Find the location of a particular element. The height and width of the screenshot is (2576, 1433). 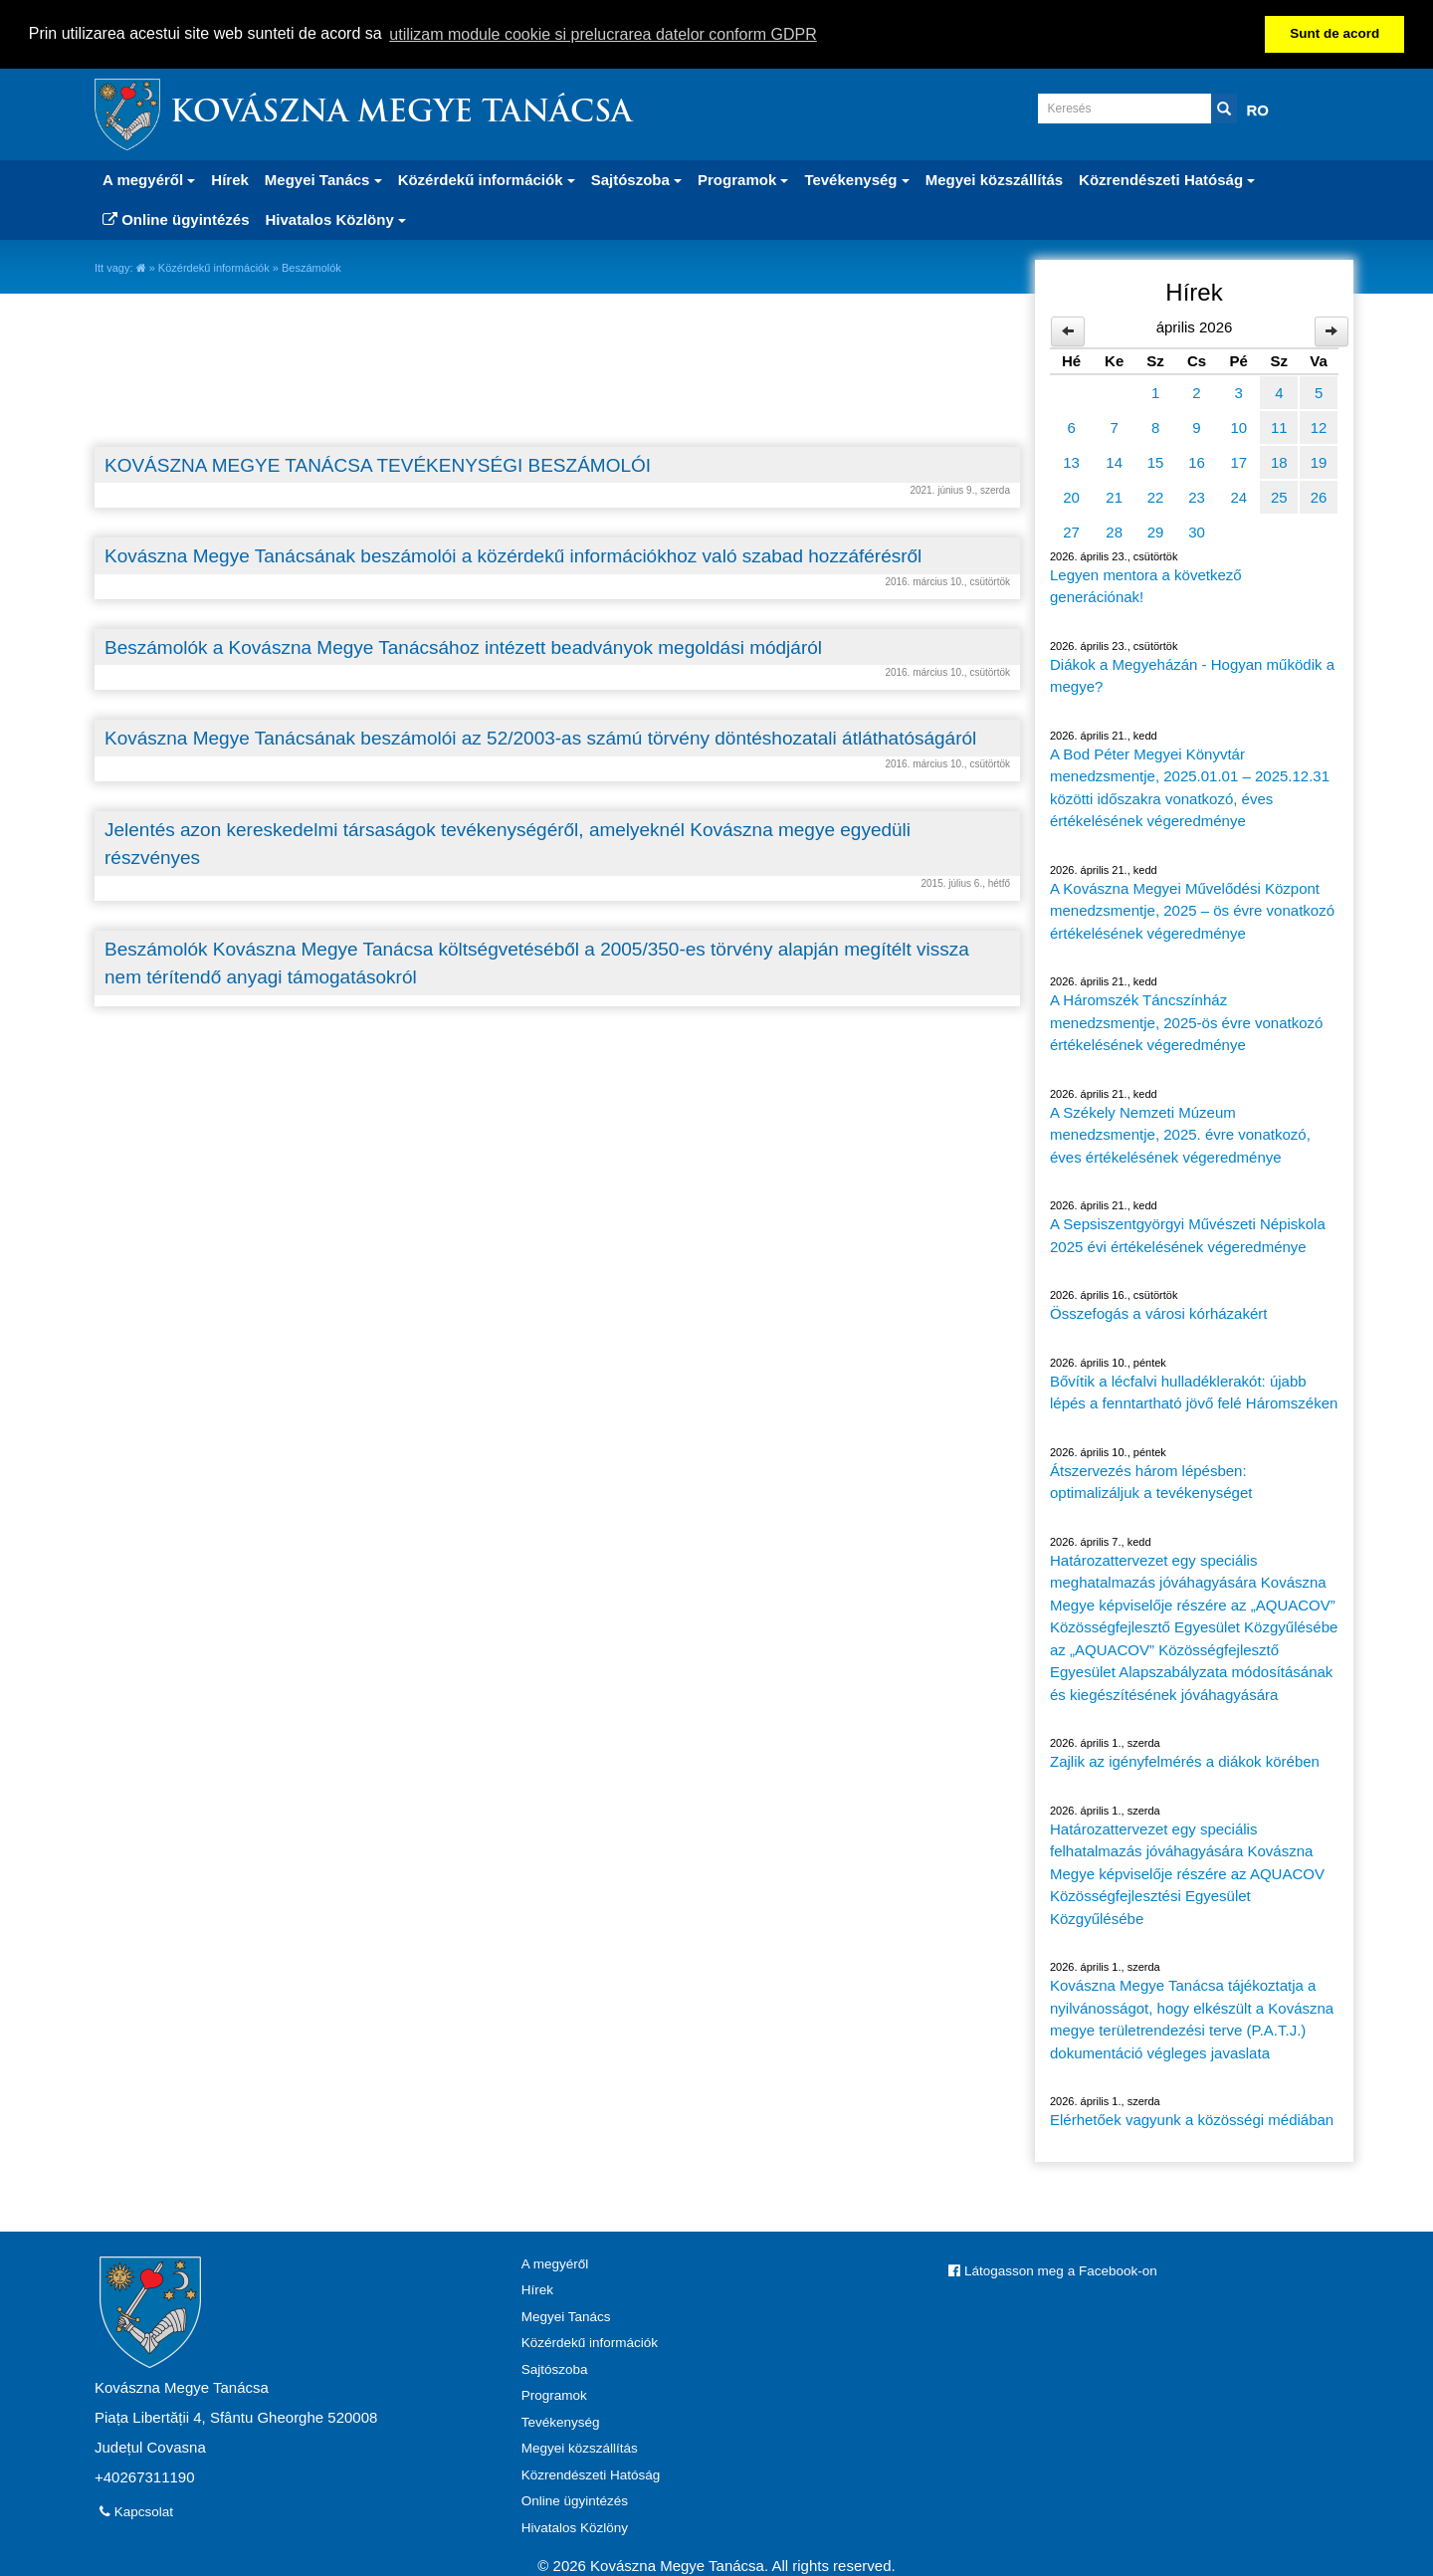

RO is located at coordinates (1258, 109).